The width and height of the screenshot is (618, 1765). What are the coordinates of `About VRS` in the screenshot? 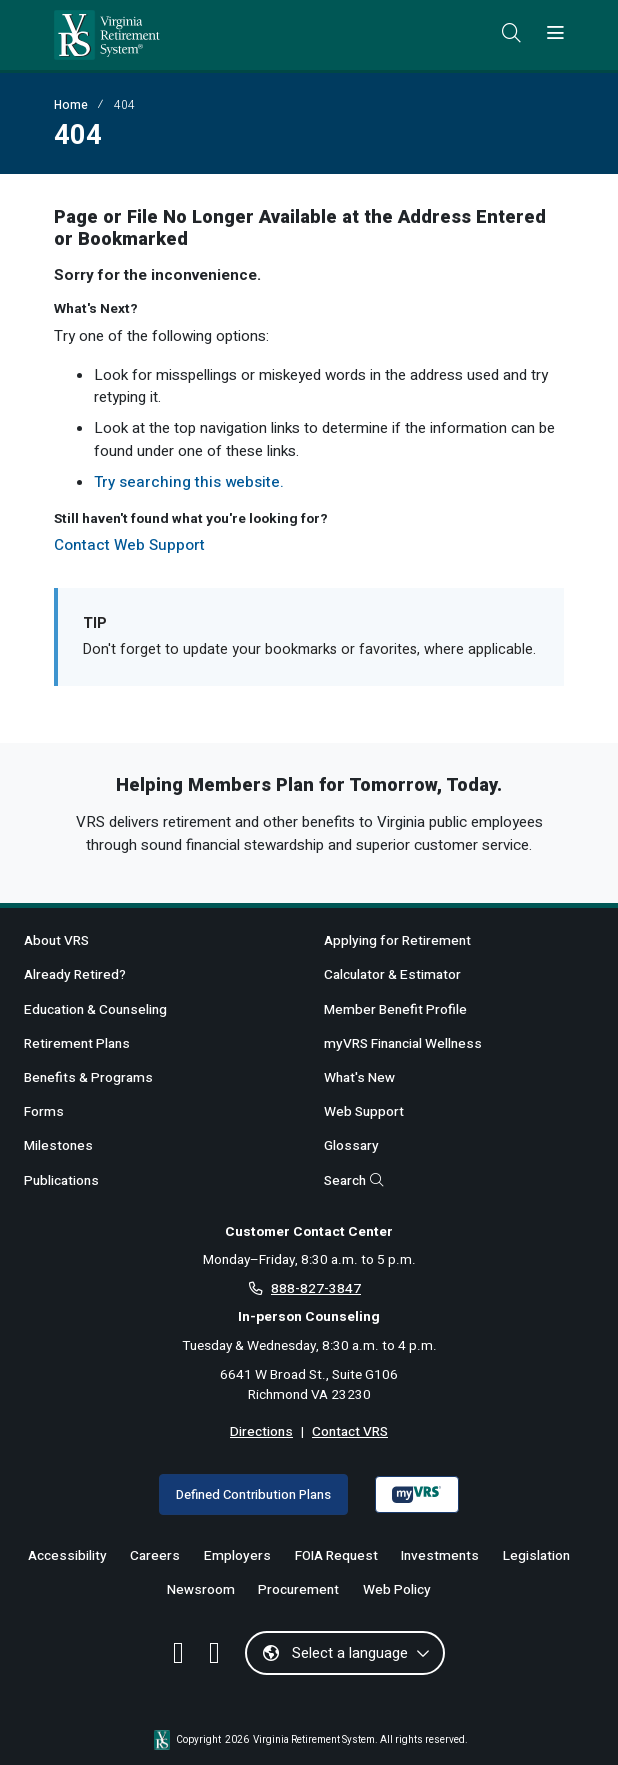 It's located at (56, 941).